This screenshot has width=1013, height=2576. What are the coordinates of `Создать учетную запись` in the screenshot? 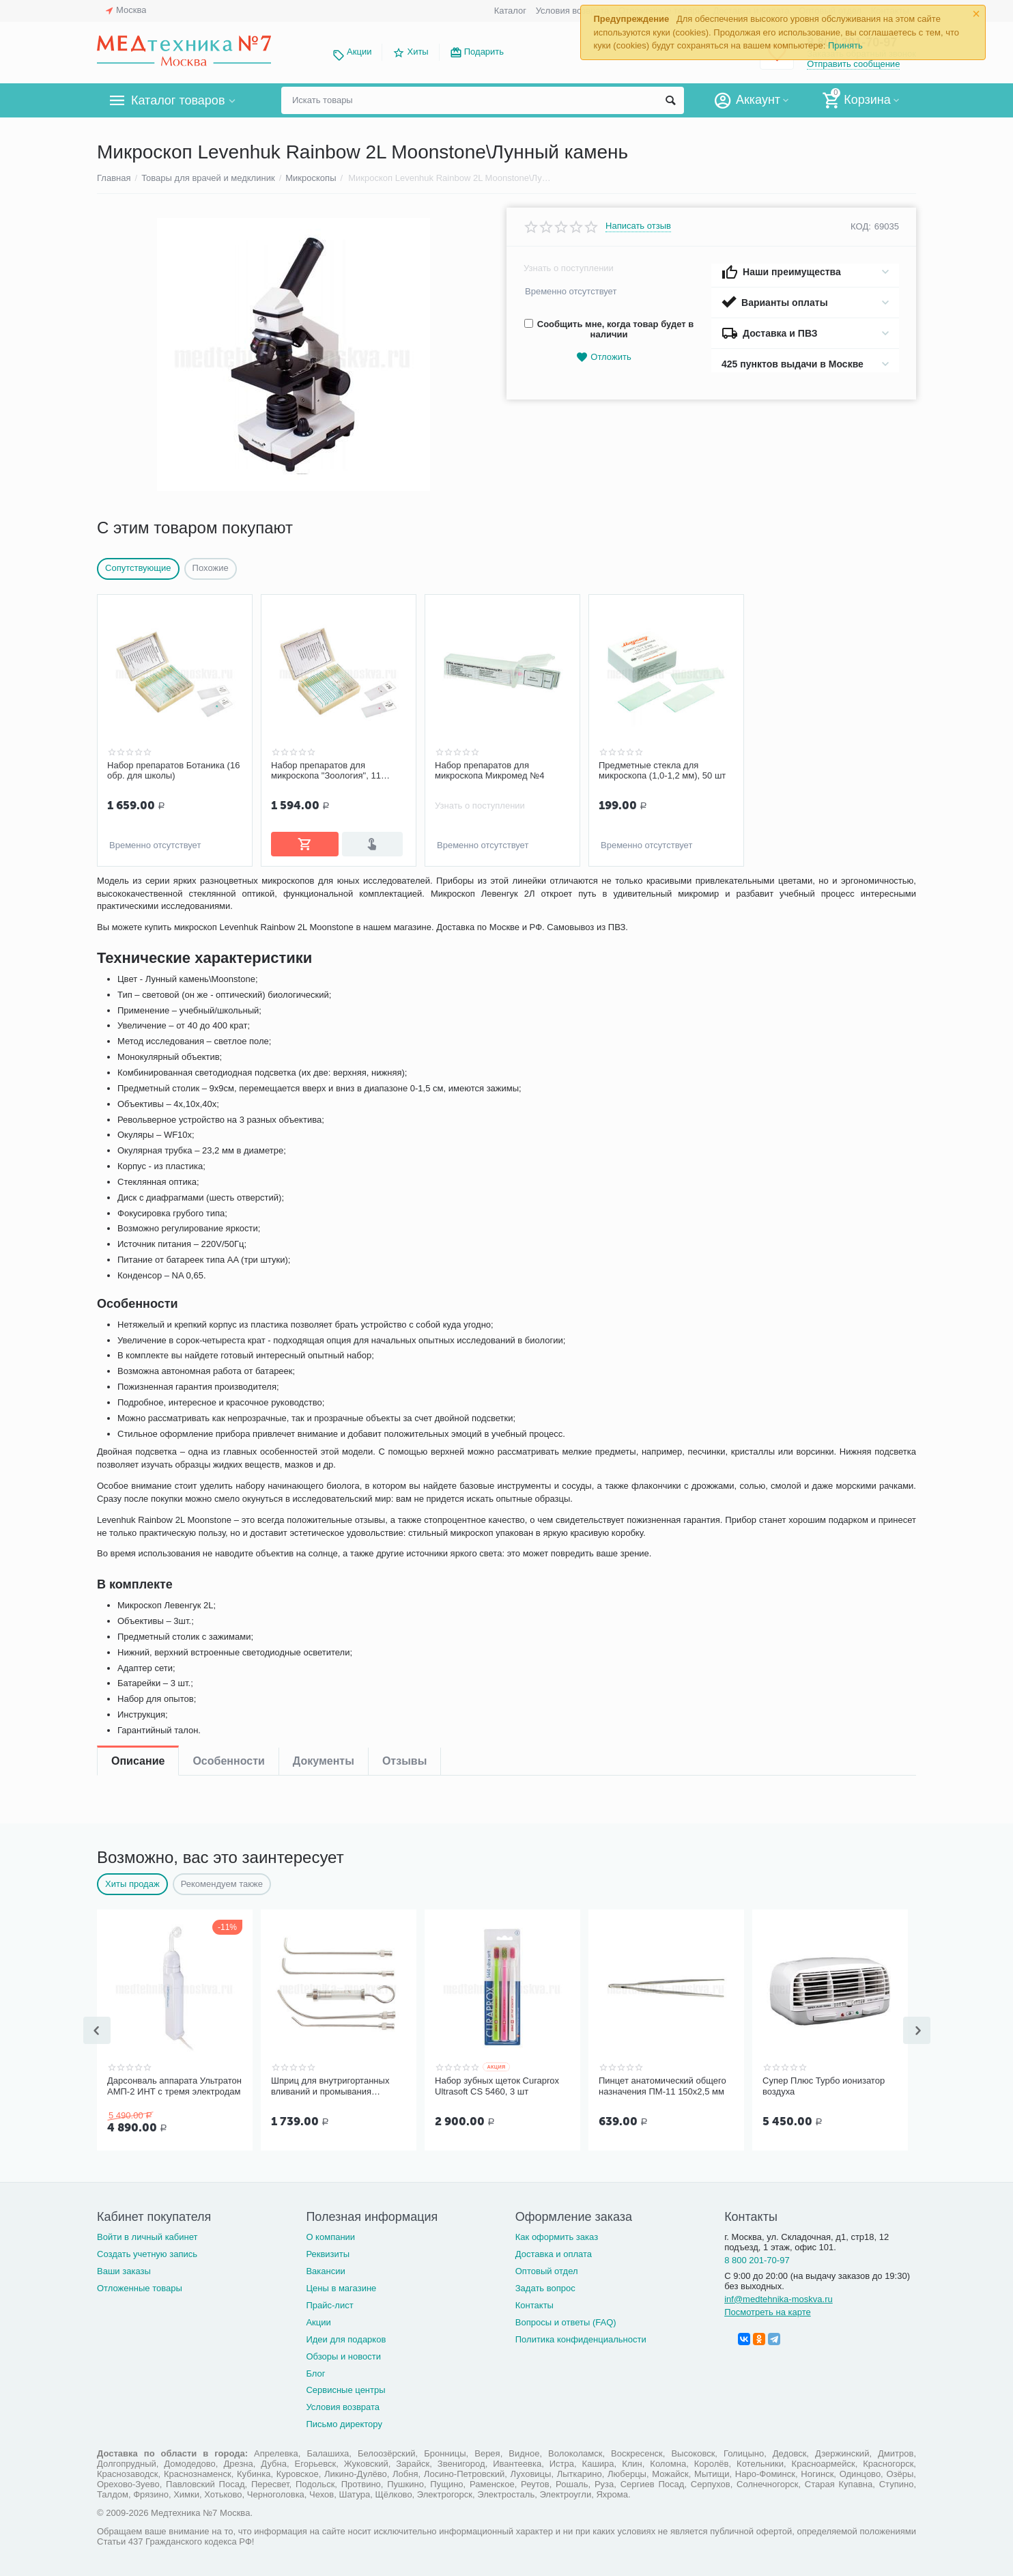 It's located at (147, 2251).